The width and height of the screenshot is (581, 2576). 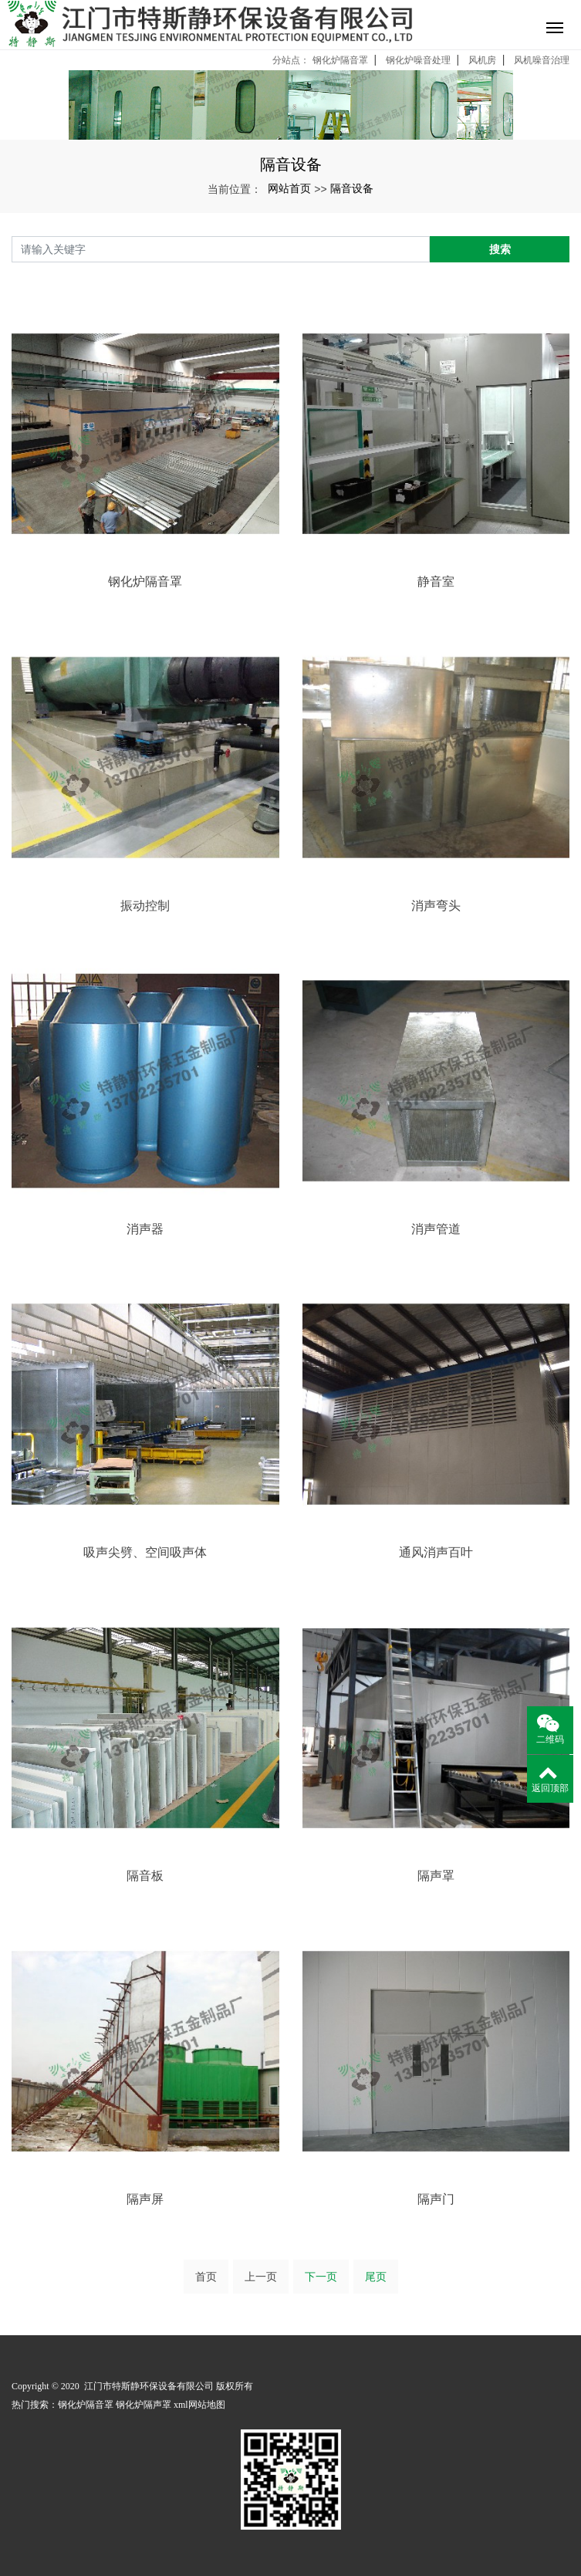 I want to click on 静音室, so click(x=435, y=581).